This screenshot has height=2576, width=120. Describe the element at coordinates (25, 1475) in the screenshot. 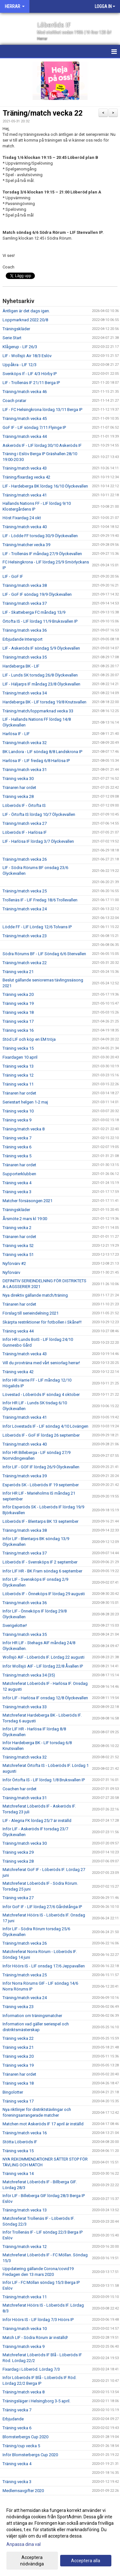

I see `Träning/match vecka 39` at that location.